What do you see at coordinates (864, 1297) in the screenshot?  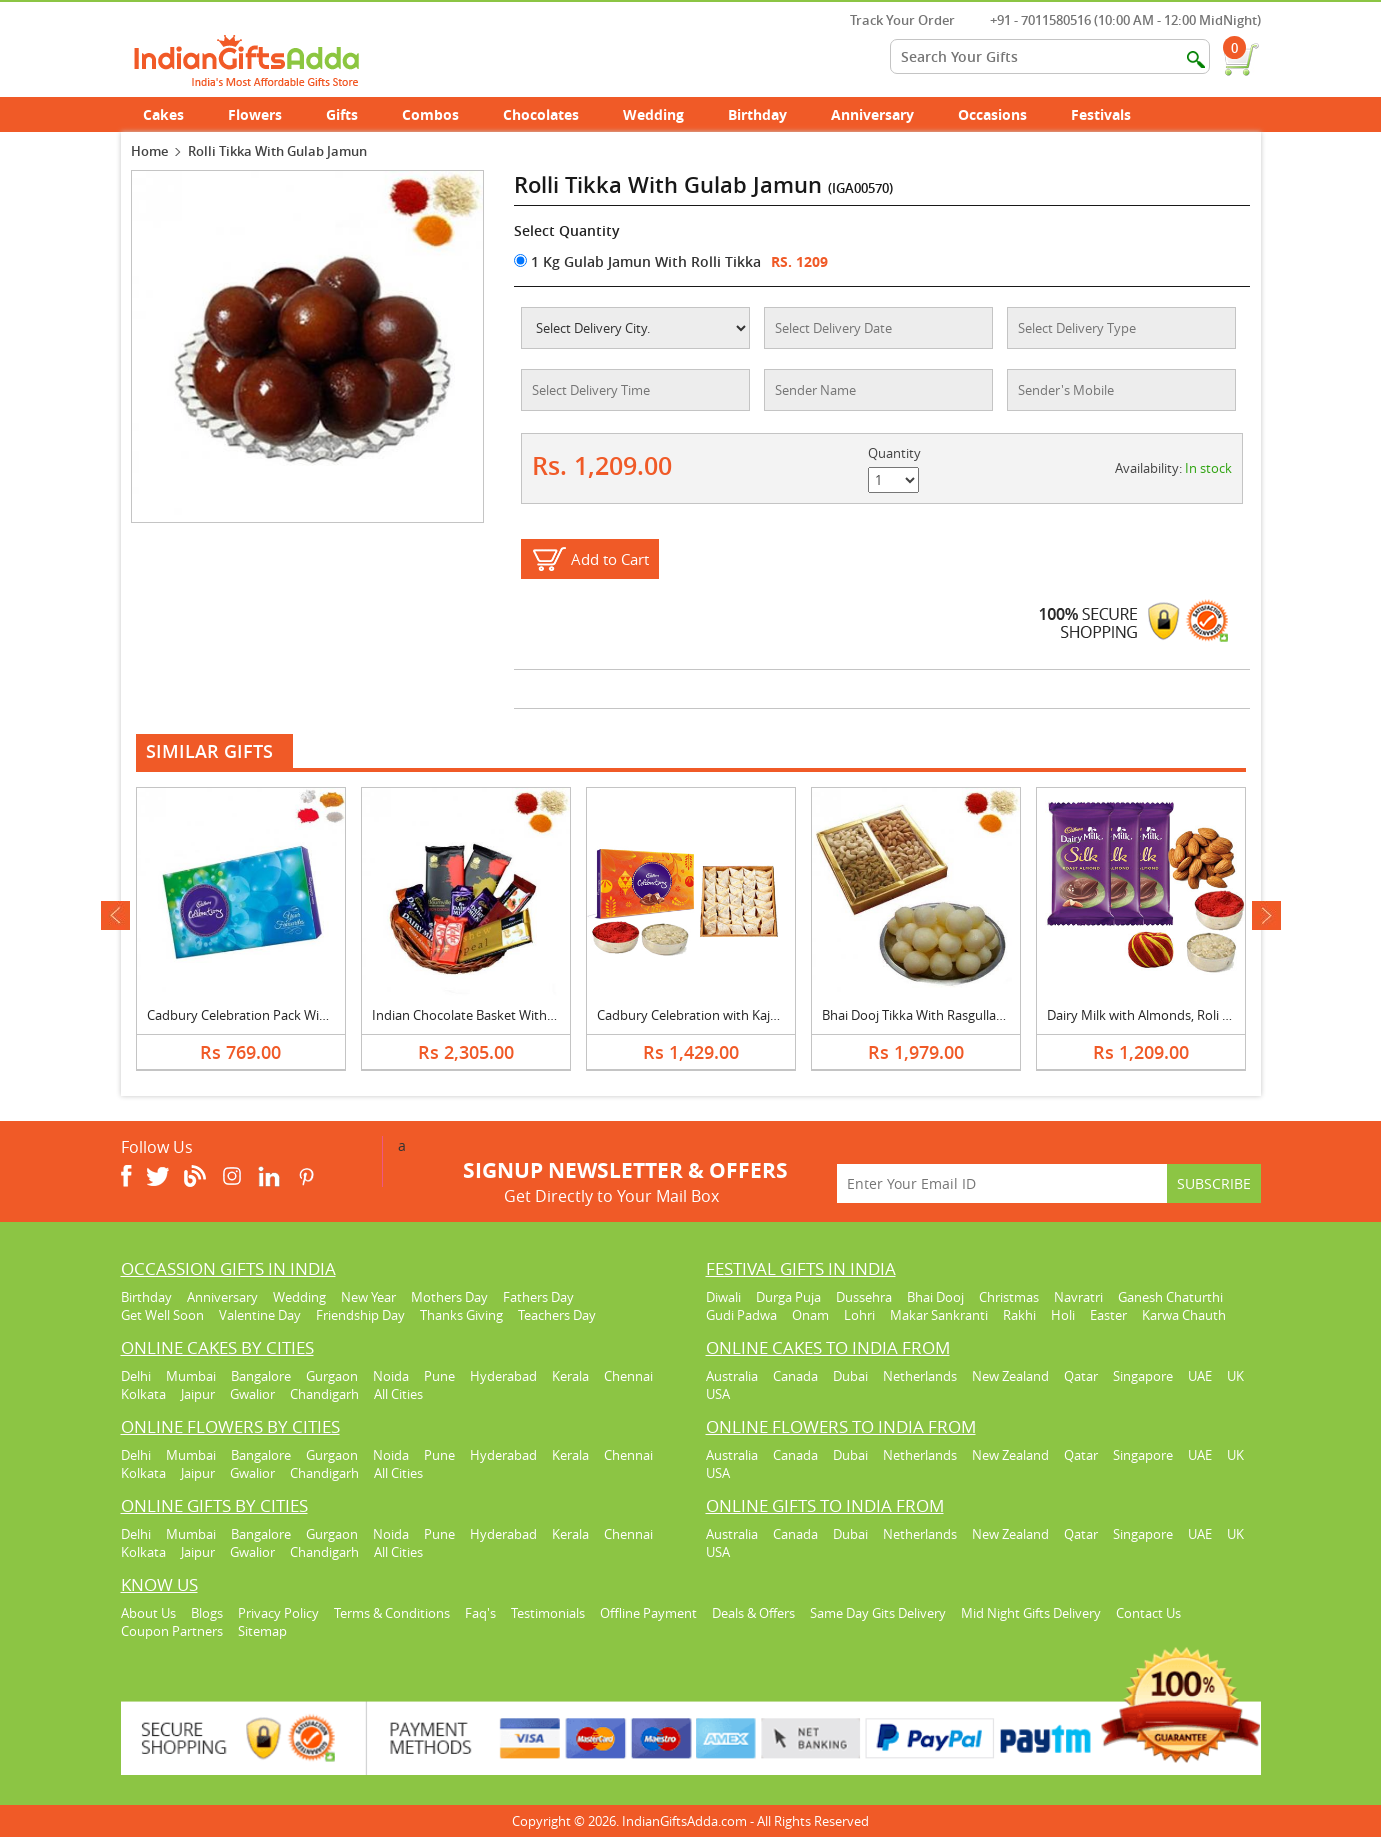 I see `Dussehra` at bounding box center [864, 1297].